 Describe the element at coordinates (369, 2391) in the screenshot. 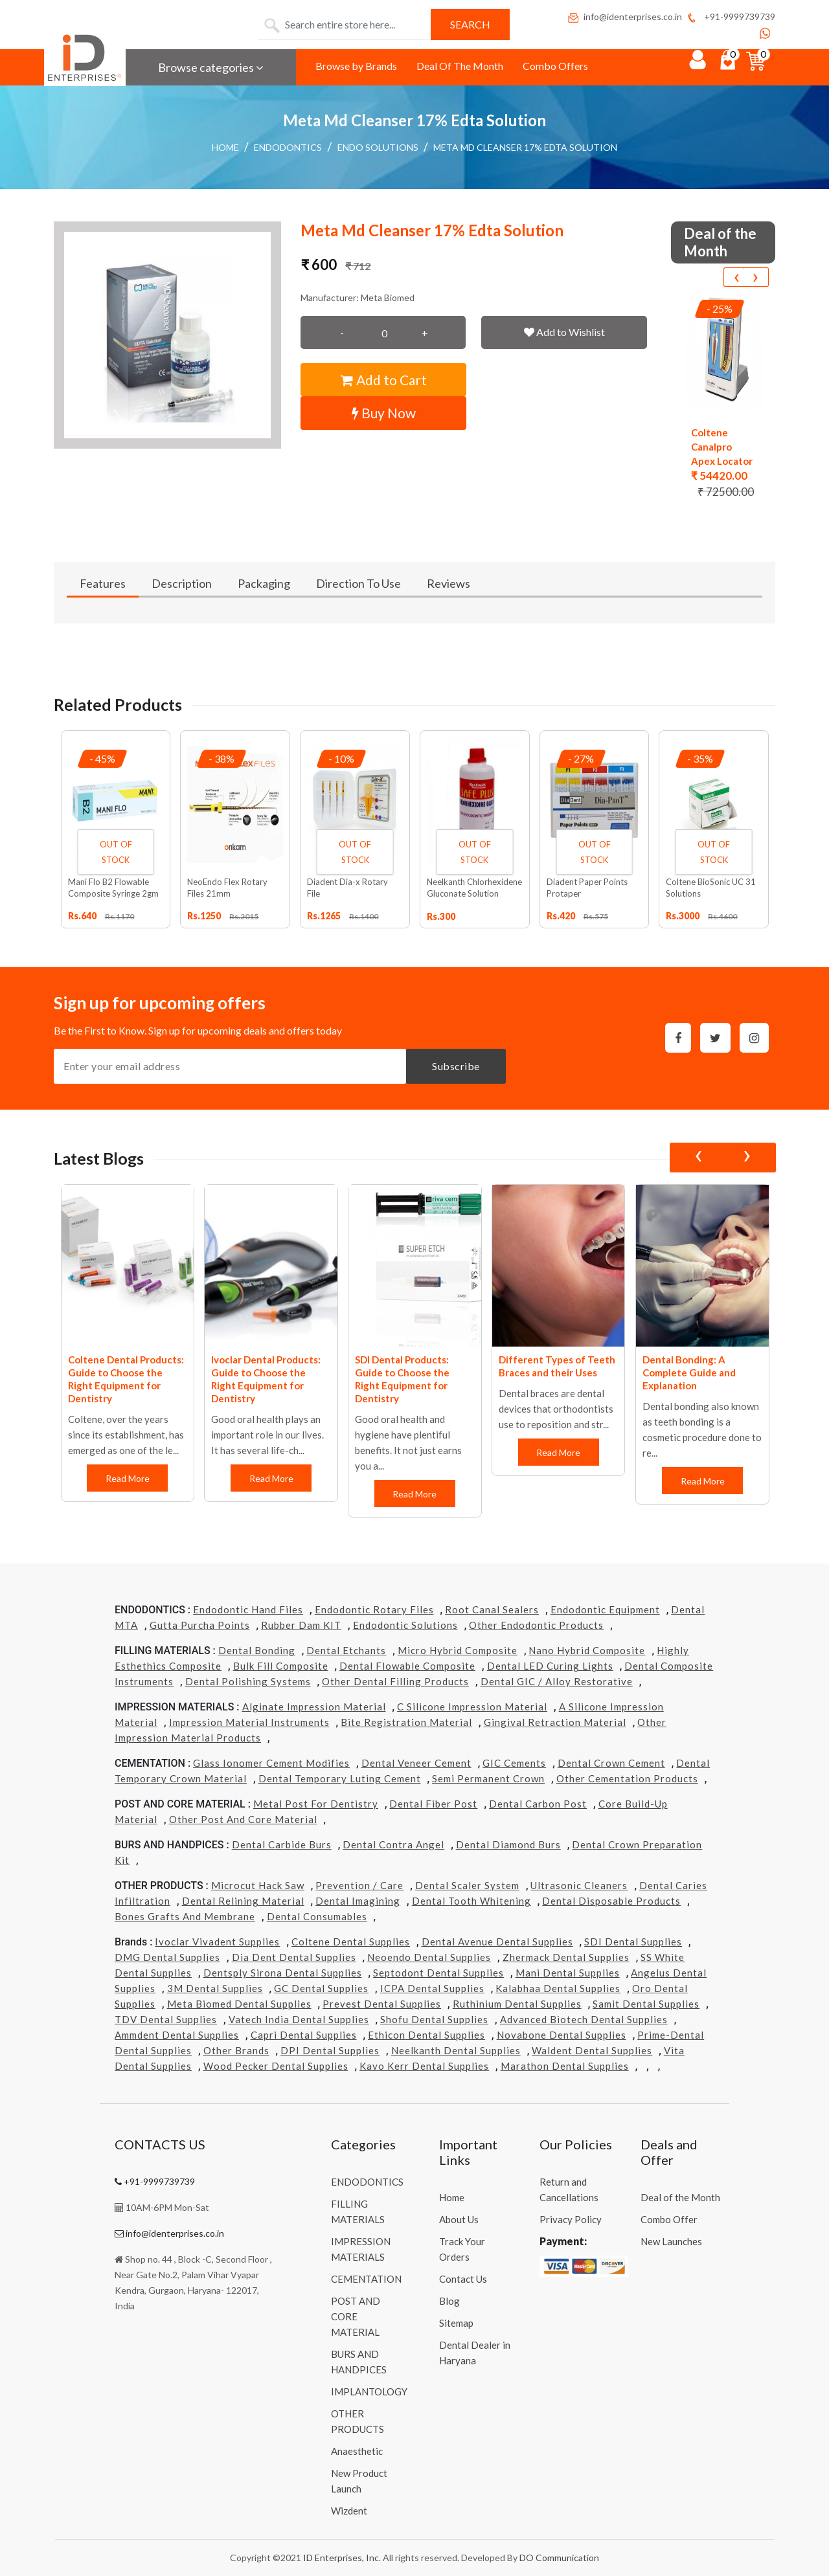

I see `IMPLANTOLOGY` at that location.